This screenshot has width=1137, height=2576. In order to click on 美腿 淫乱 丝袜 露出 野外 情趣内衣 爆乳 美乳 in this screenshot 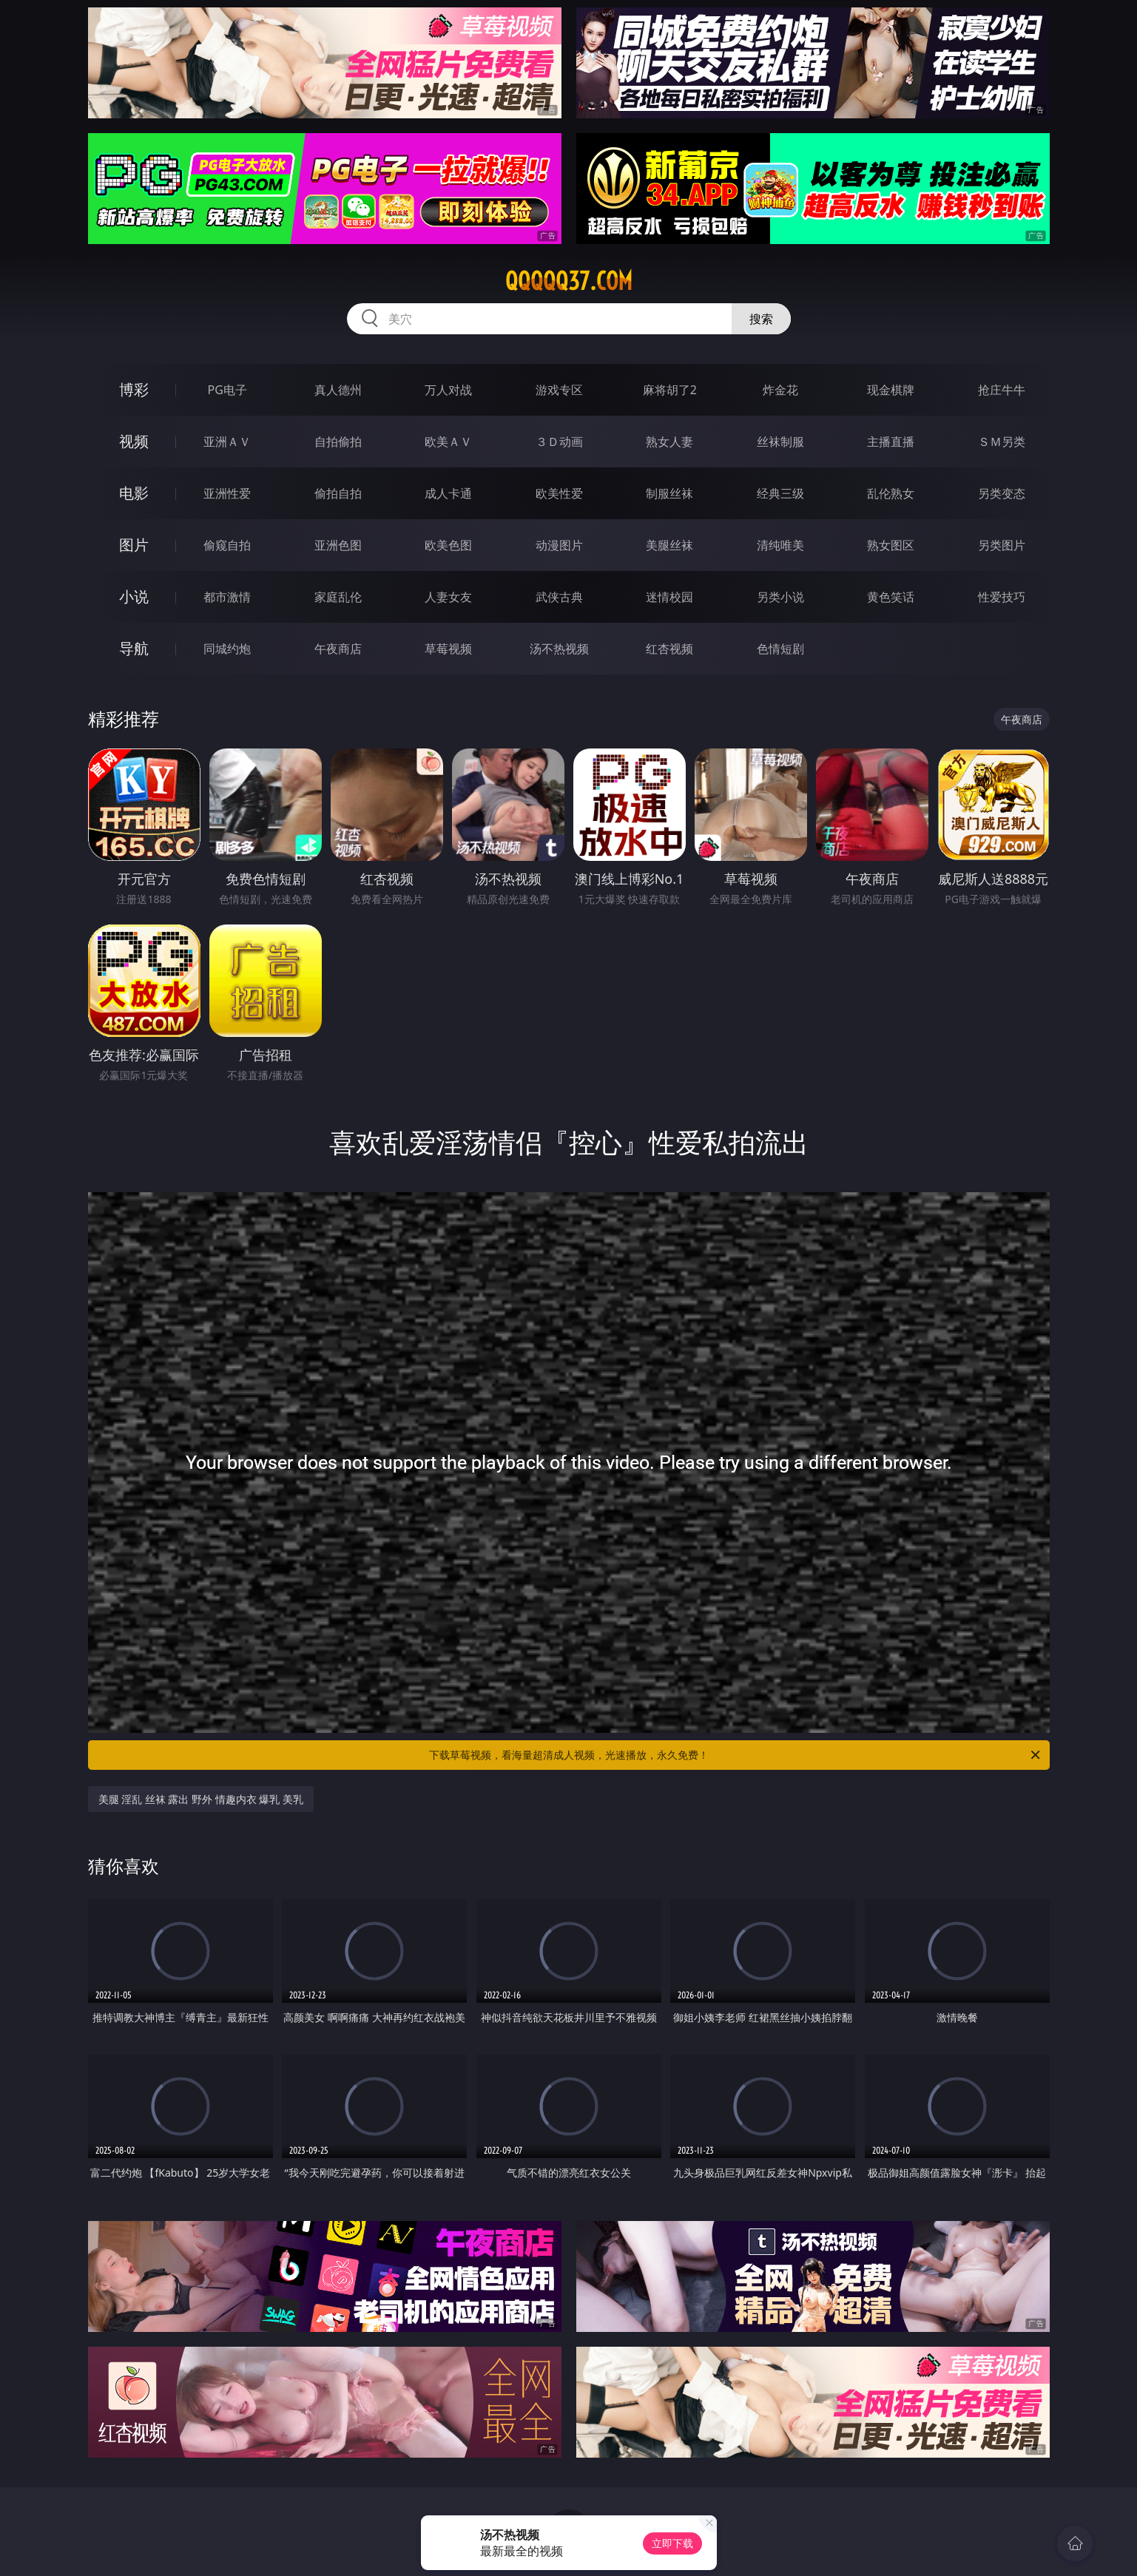, I will do `click(200, 1799)`.